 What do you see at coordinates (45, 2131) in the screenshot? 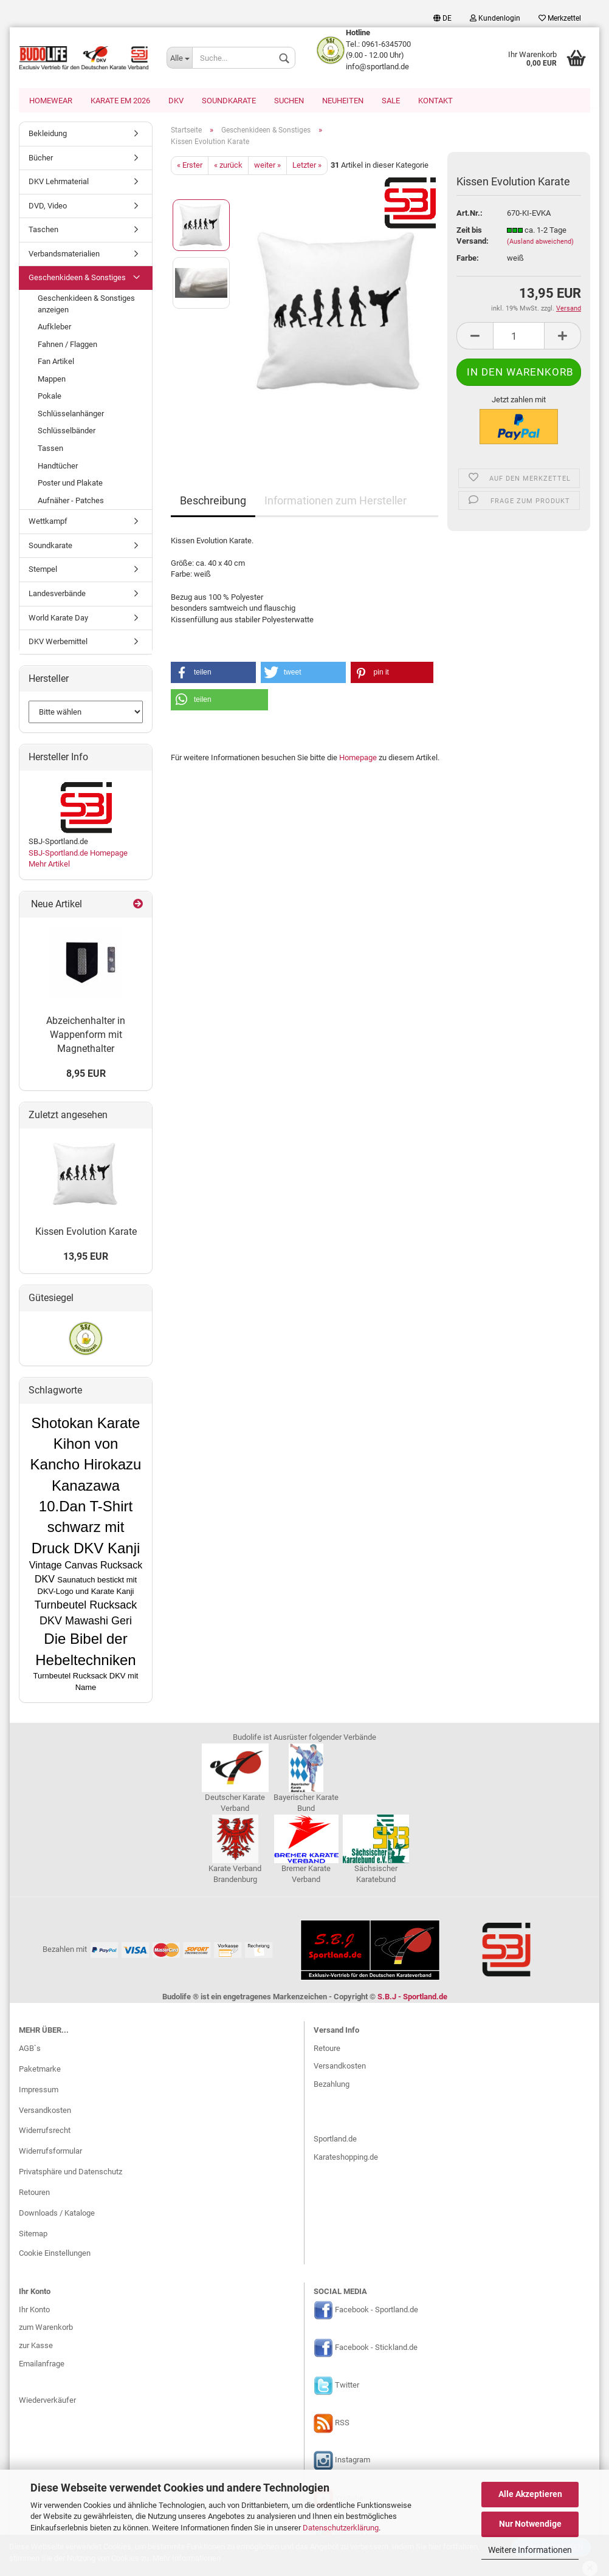
I see `Widerrufsrecht` at bounding box center [45, 2131].